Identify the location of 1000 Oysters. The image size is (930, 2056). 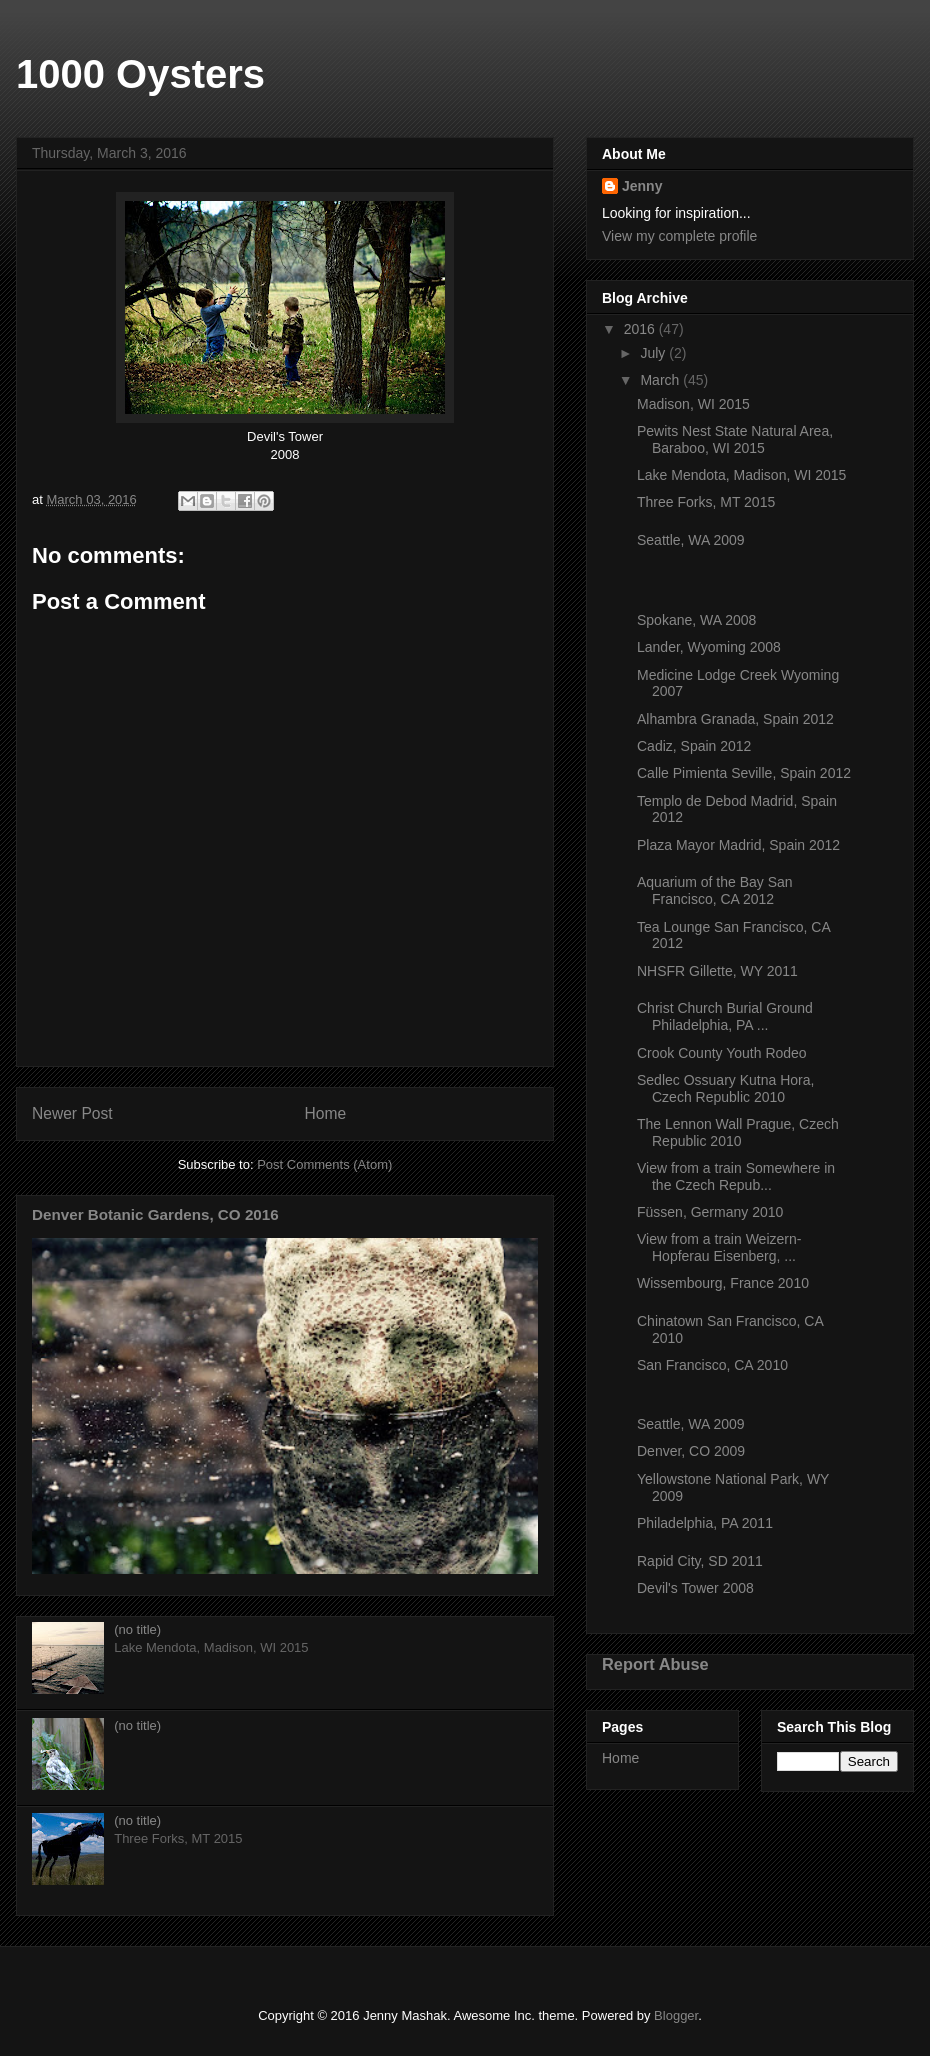
(140, 74).